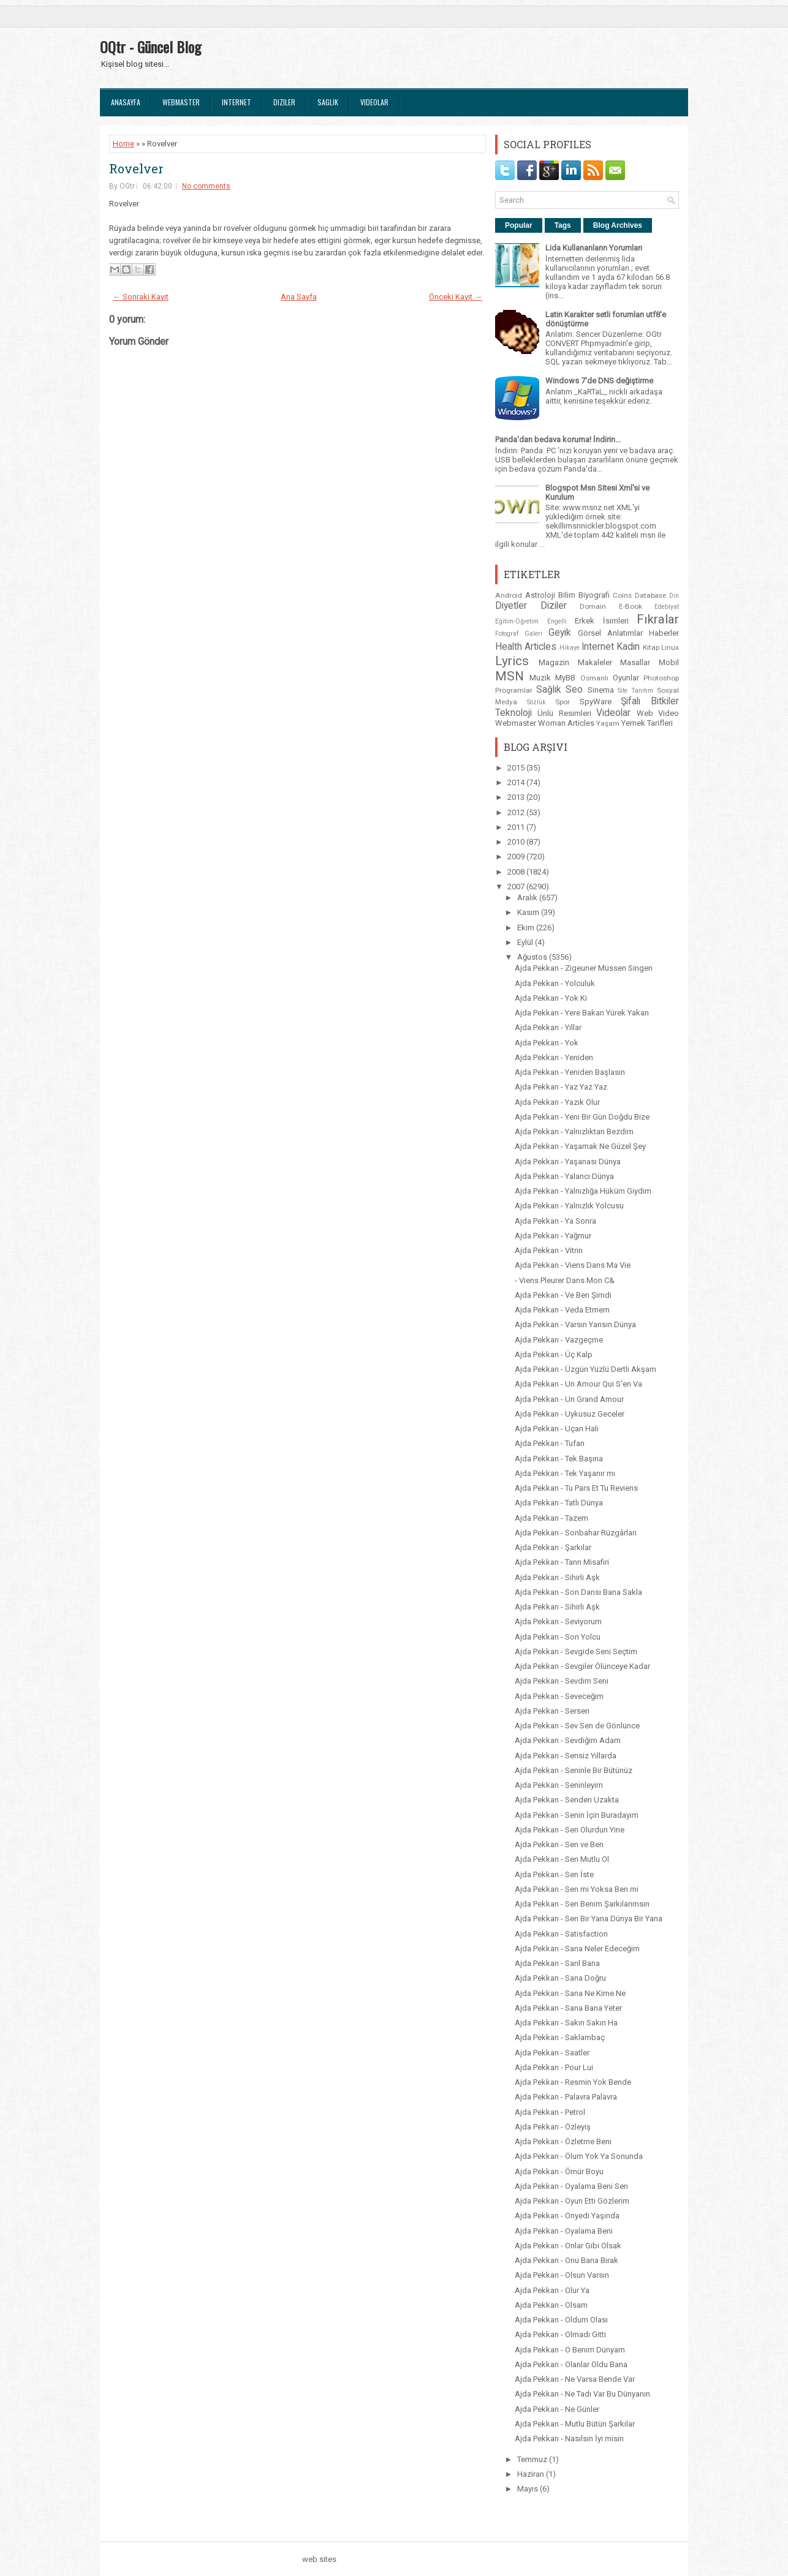 The image size is (788, 2576). I want to click on Oyunlar, so click(626, 677).